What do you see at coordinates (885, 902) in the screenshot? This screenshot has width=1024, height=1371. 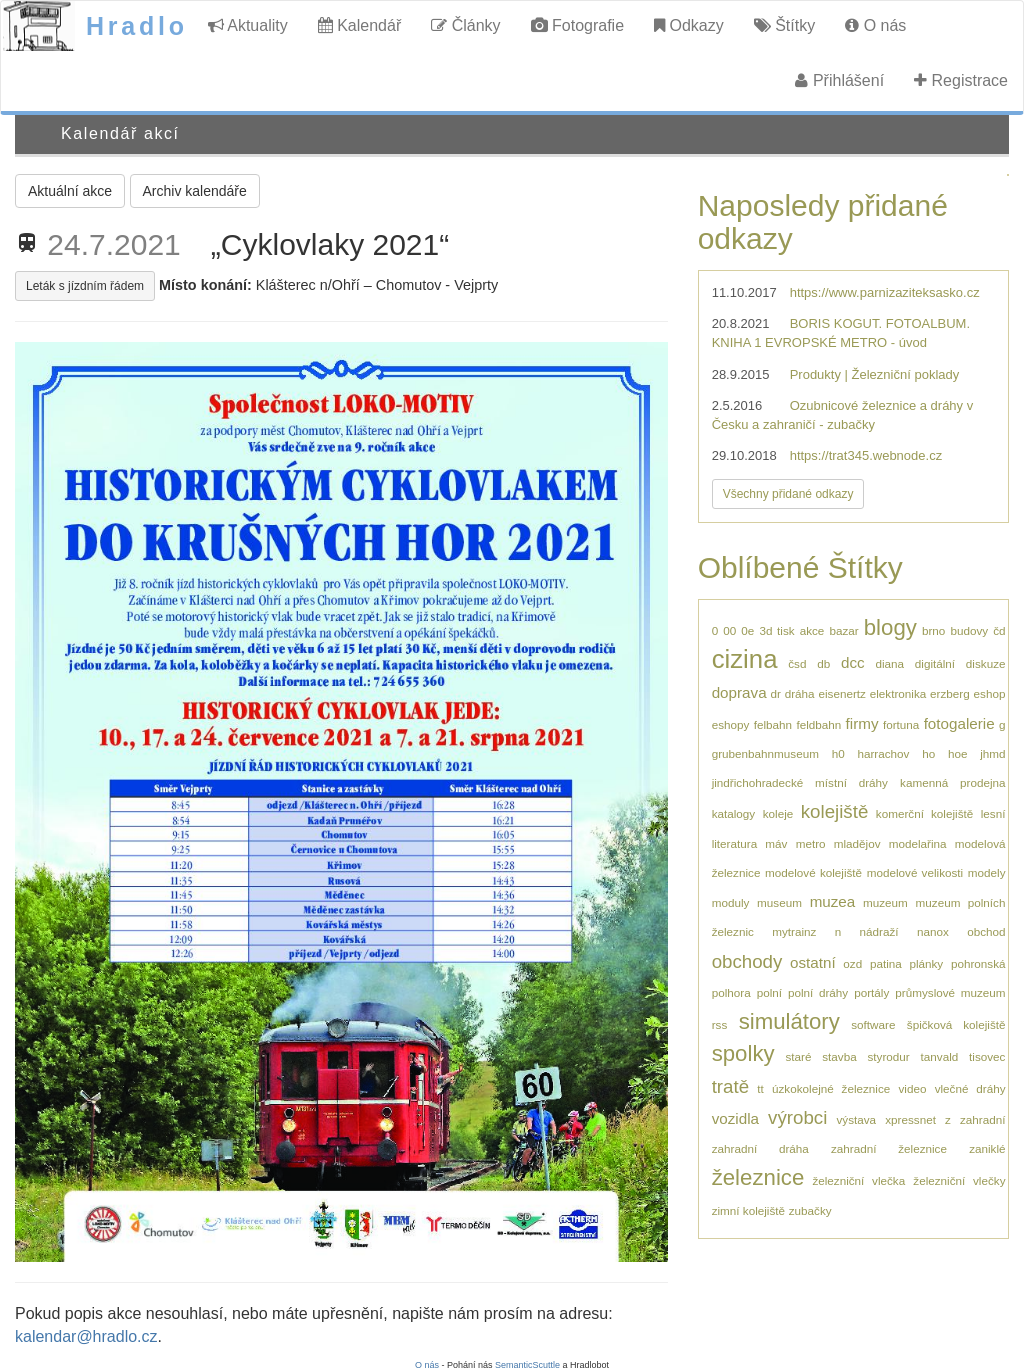 I see `muzeum` at bounding box center [885, 902].